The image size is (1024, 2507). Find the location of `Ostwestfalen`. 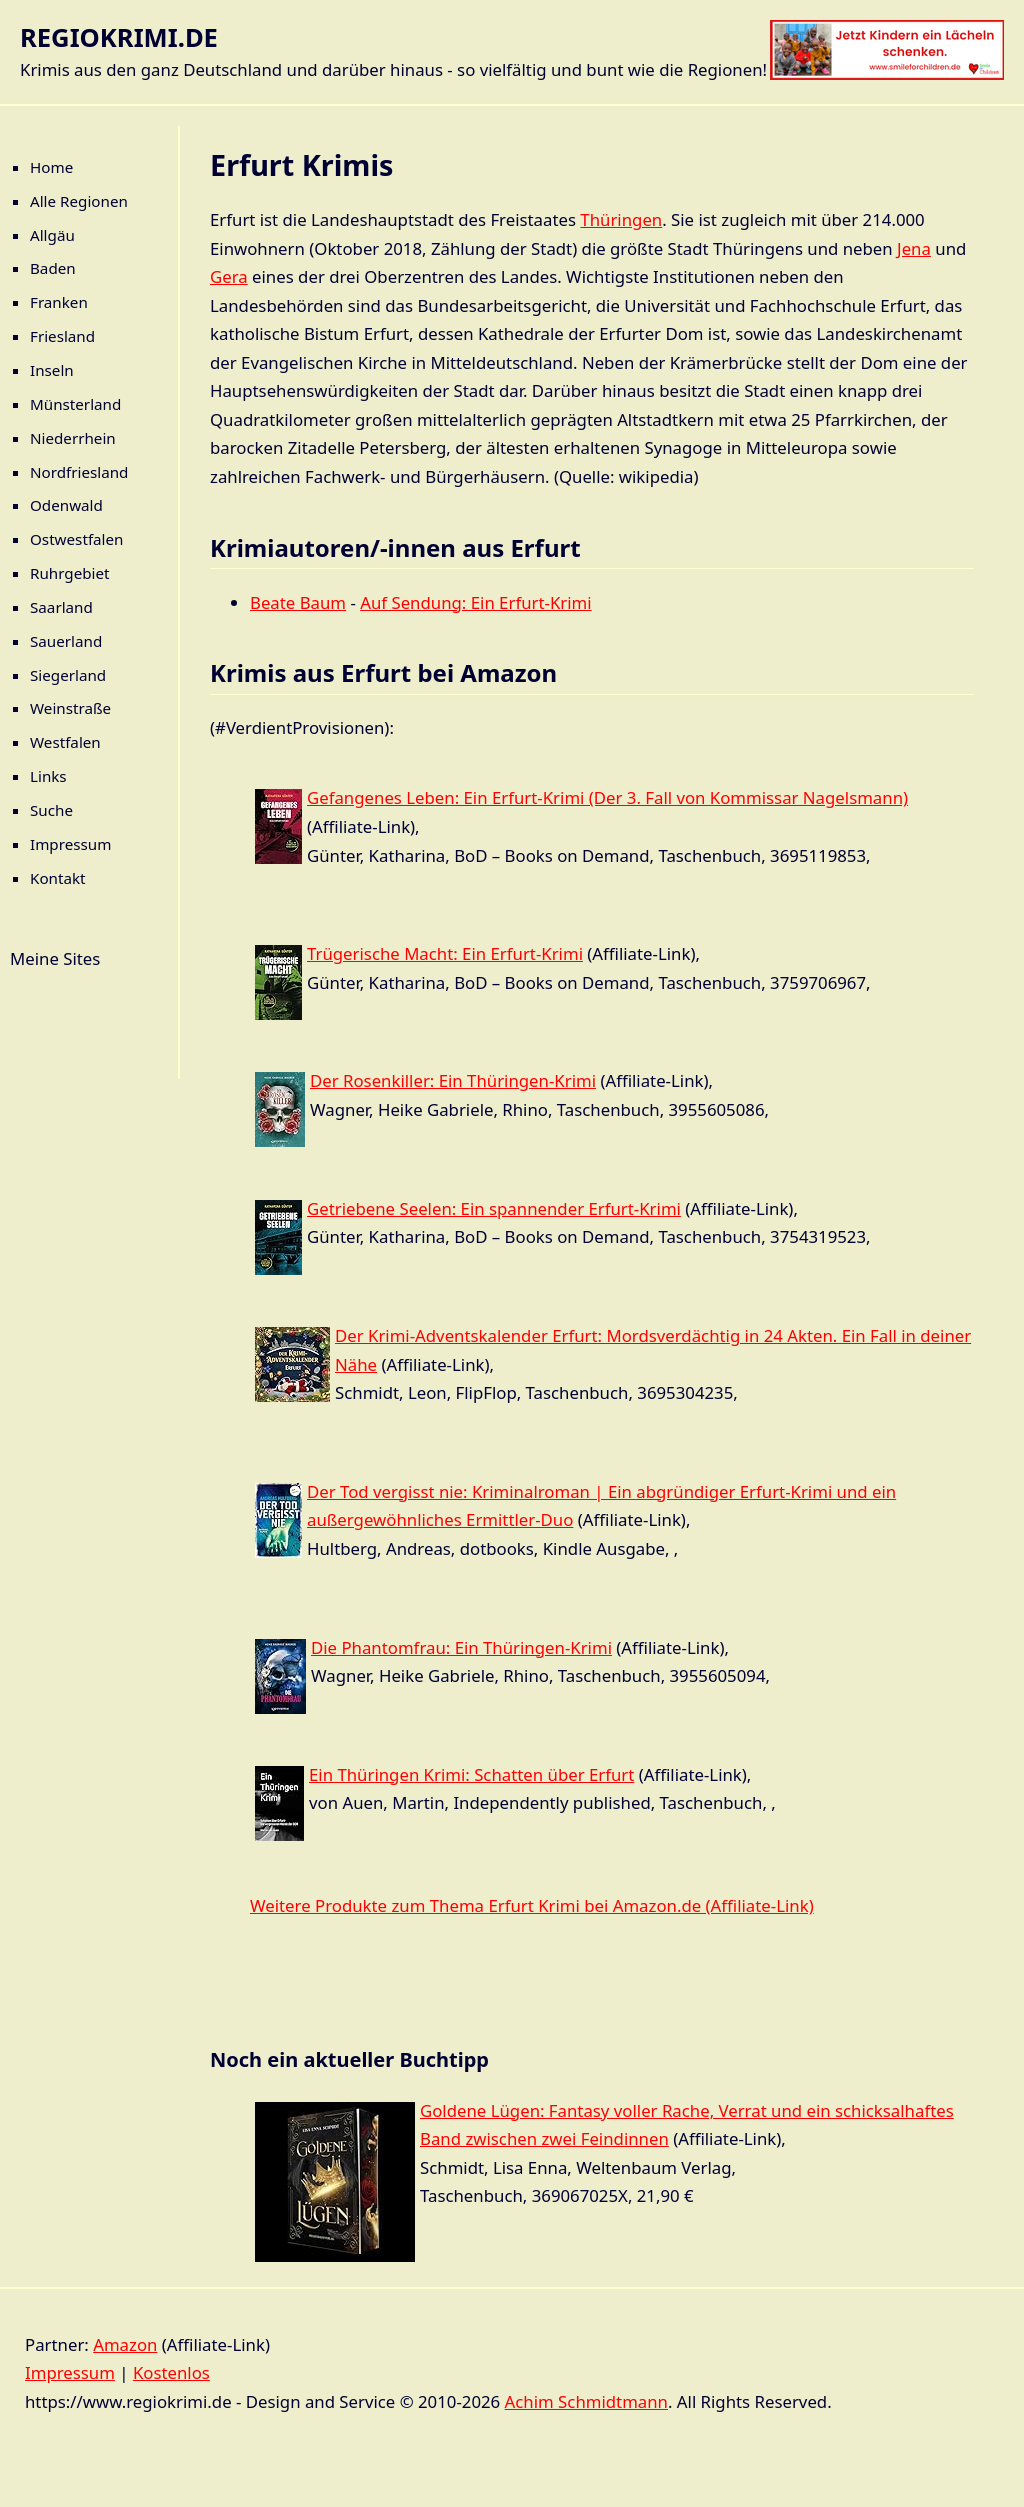

Ostwestfalen is located at coordinates (77, 539).